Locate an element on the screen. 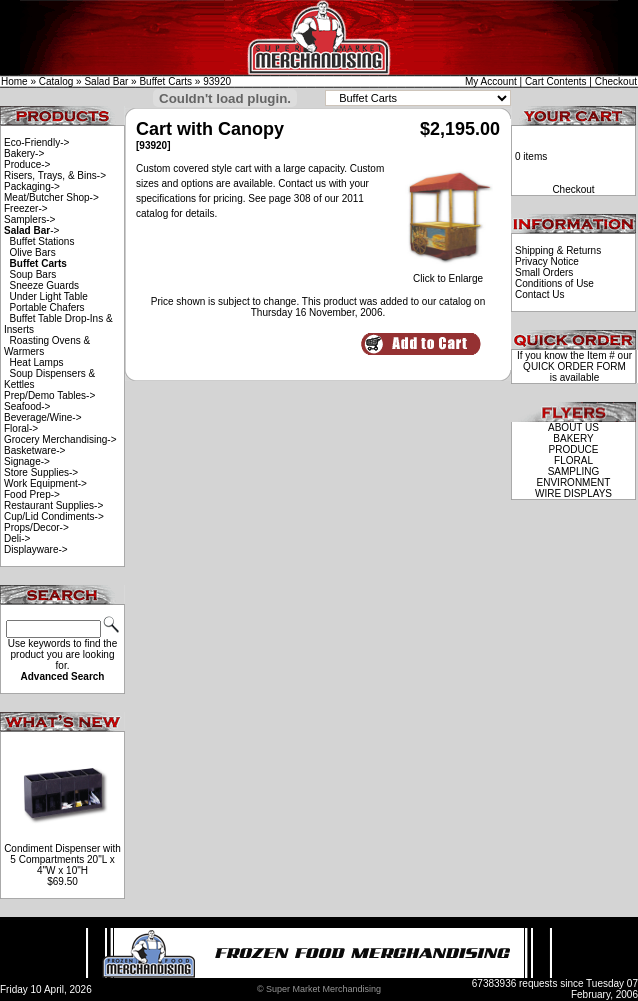 This screenshot has width=638, height=1001. FLORAL is located at coordinates (573, 460).